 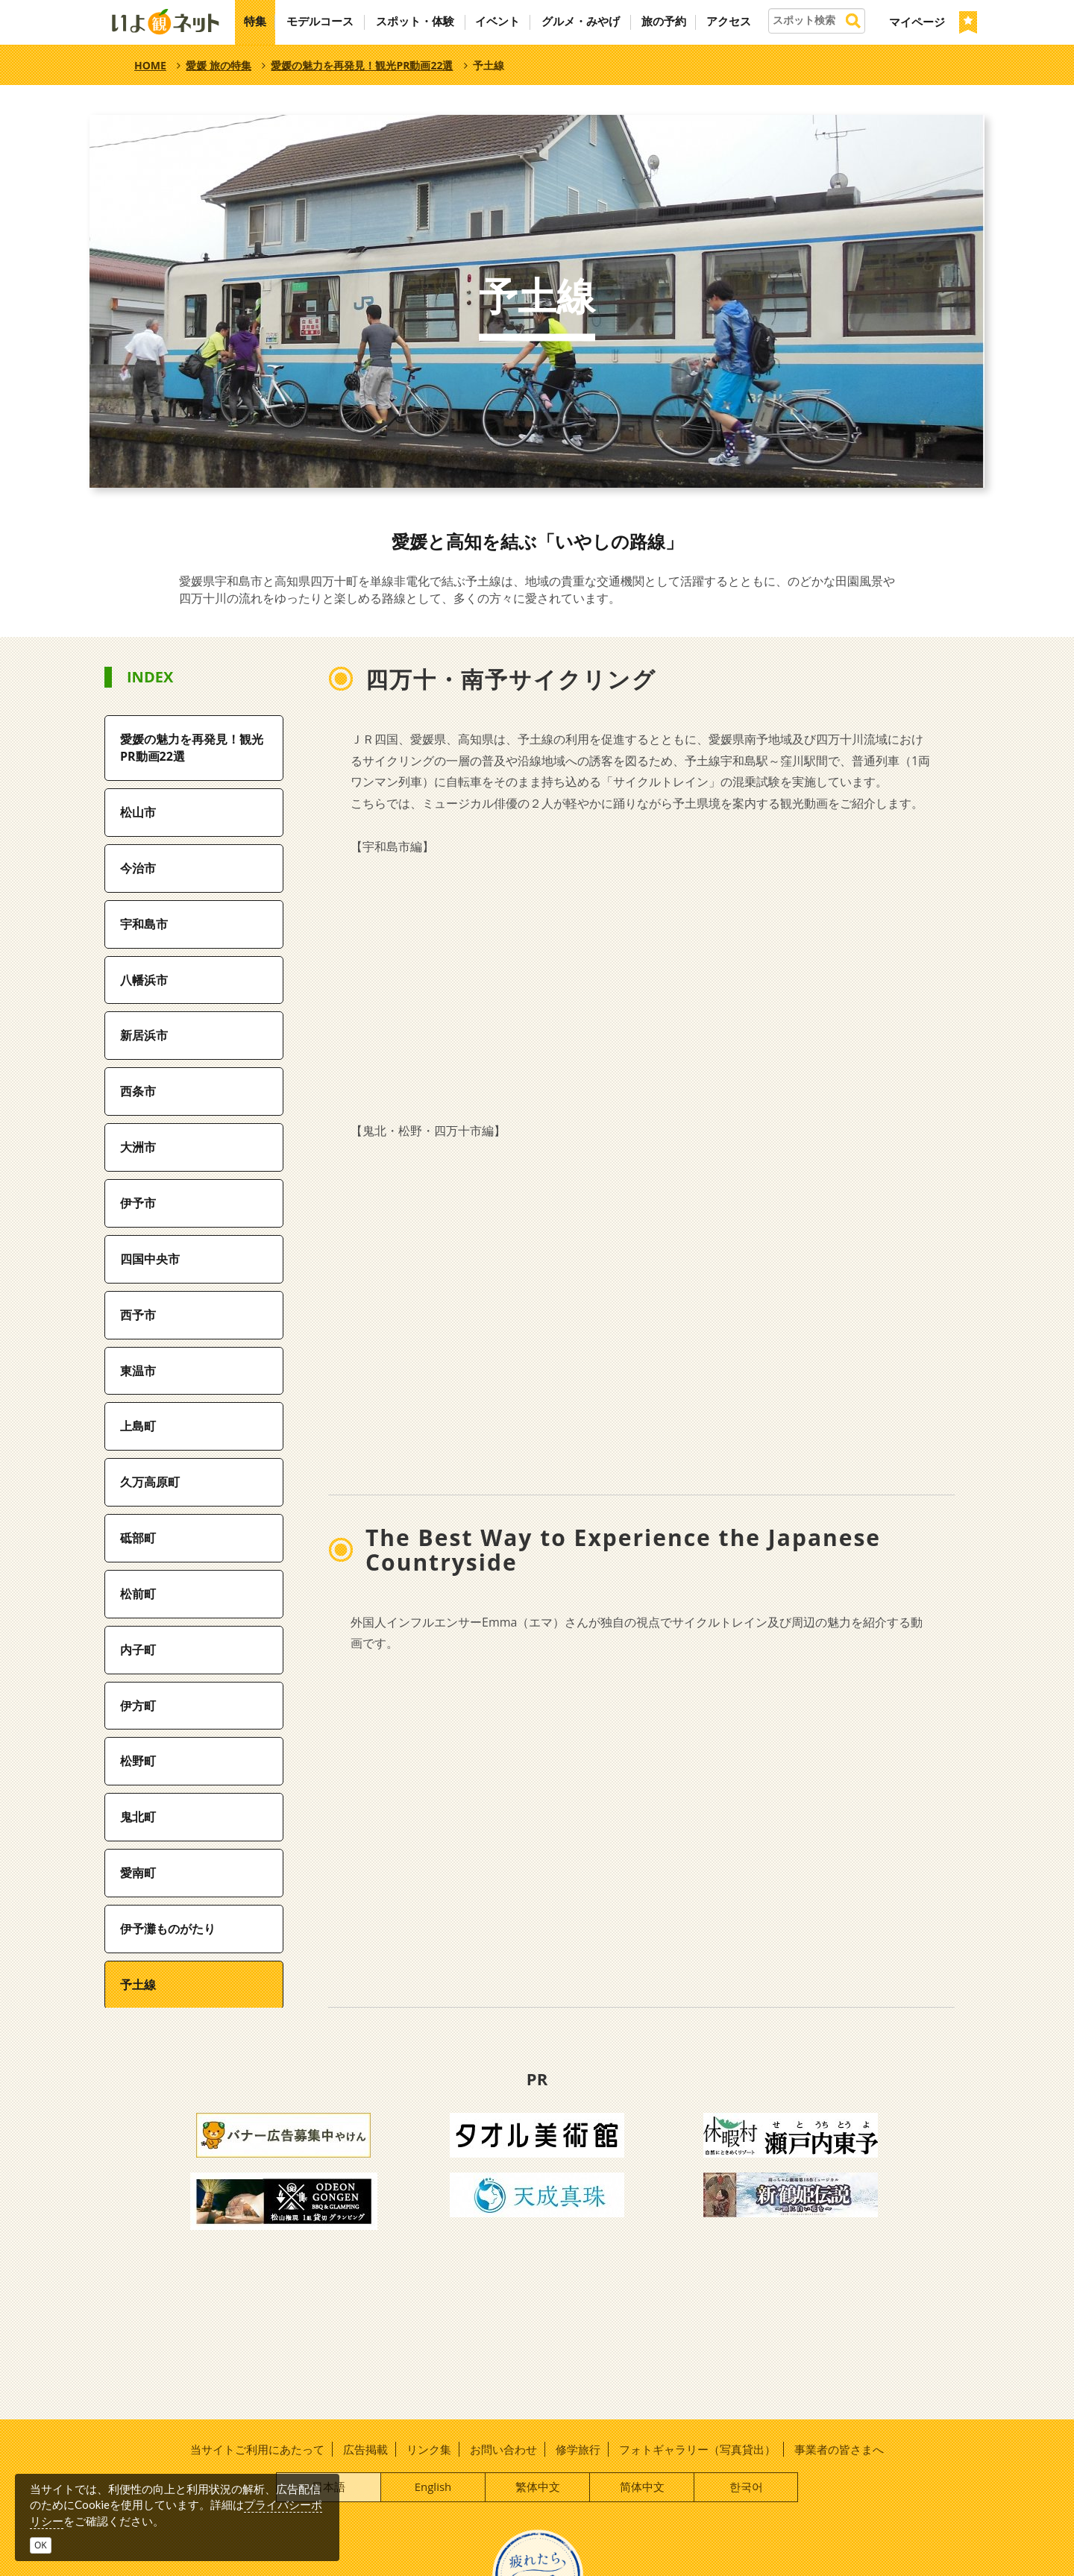 What do you see at coordinates (537, 2486) in the screenshot?
I see `繁体中文` at bounding box center [537, 2486].